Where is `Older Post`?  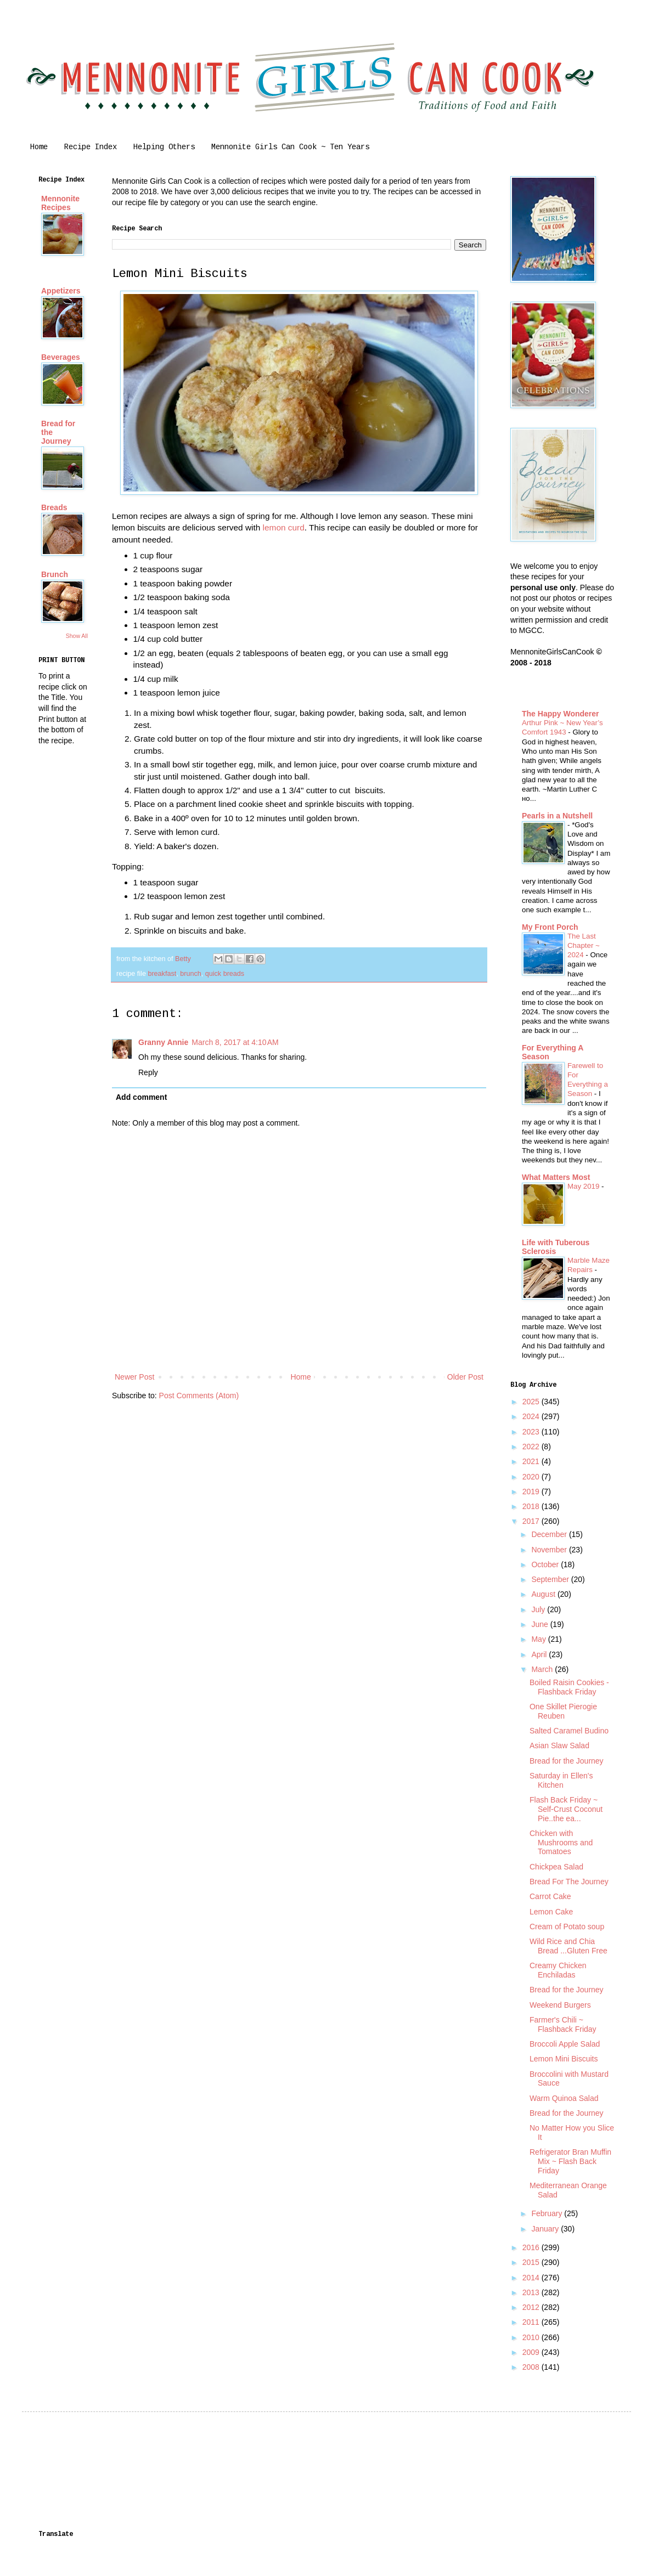
Older Post is located at coordinates (465, 1376).